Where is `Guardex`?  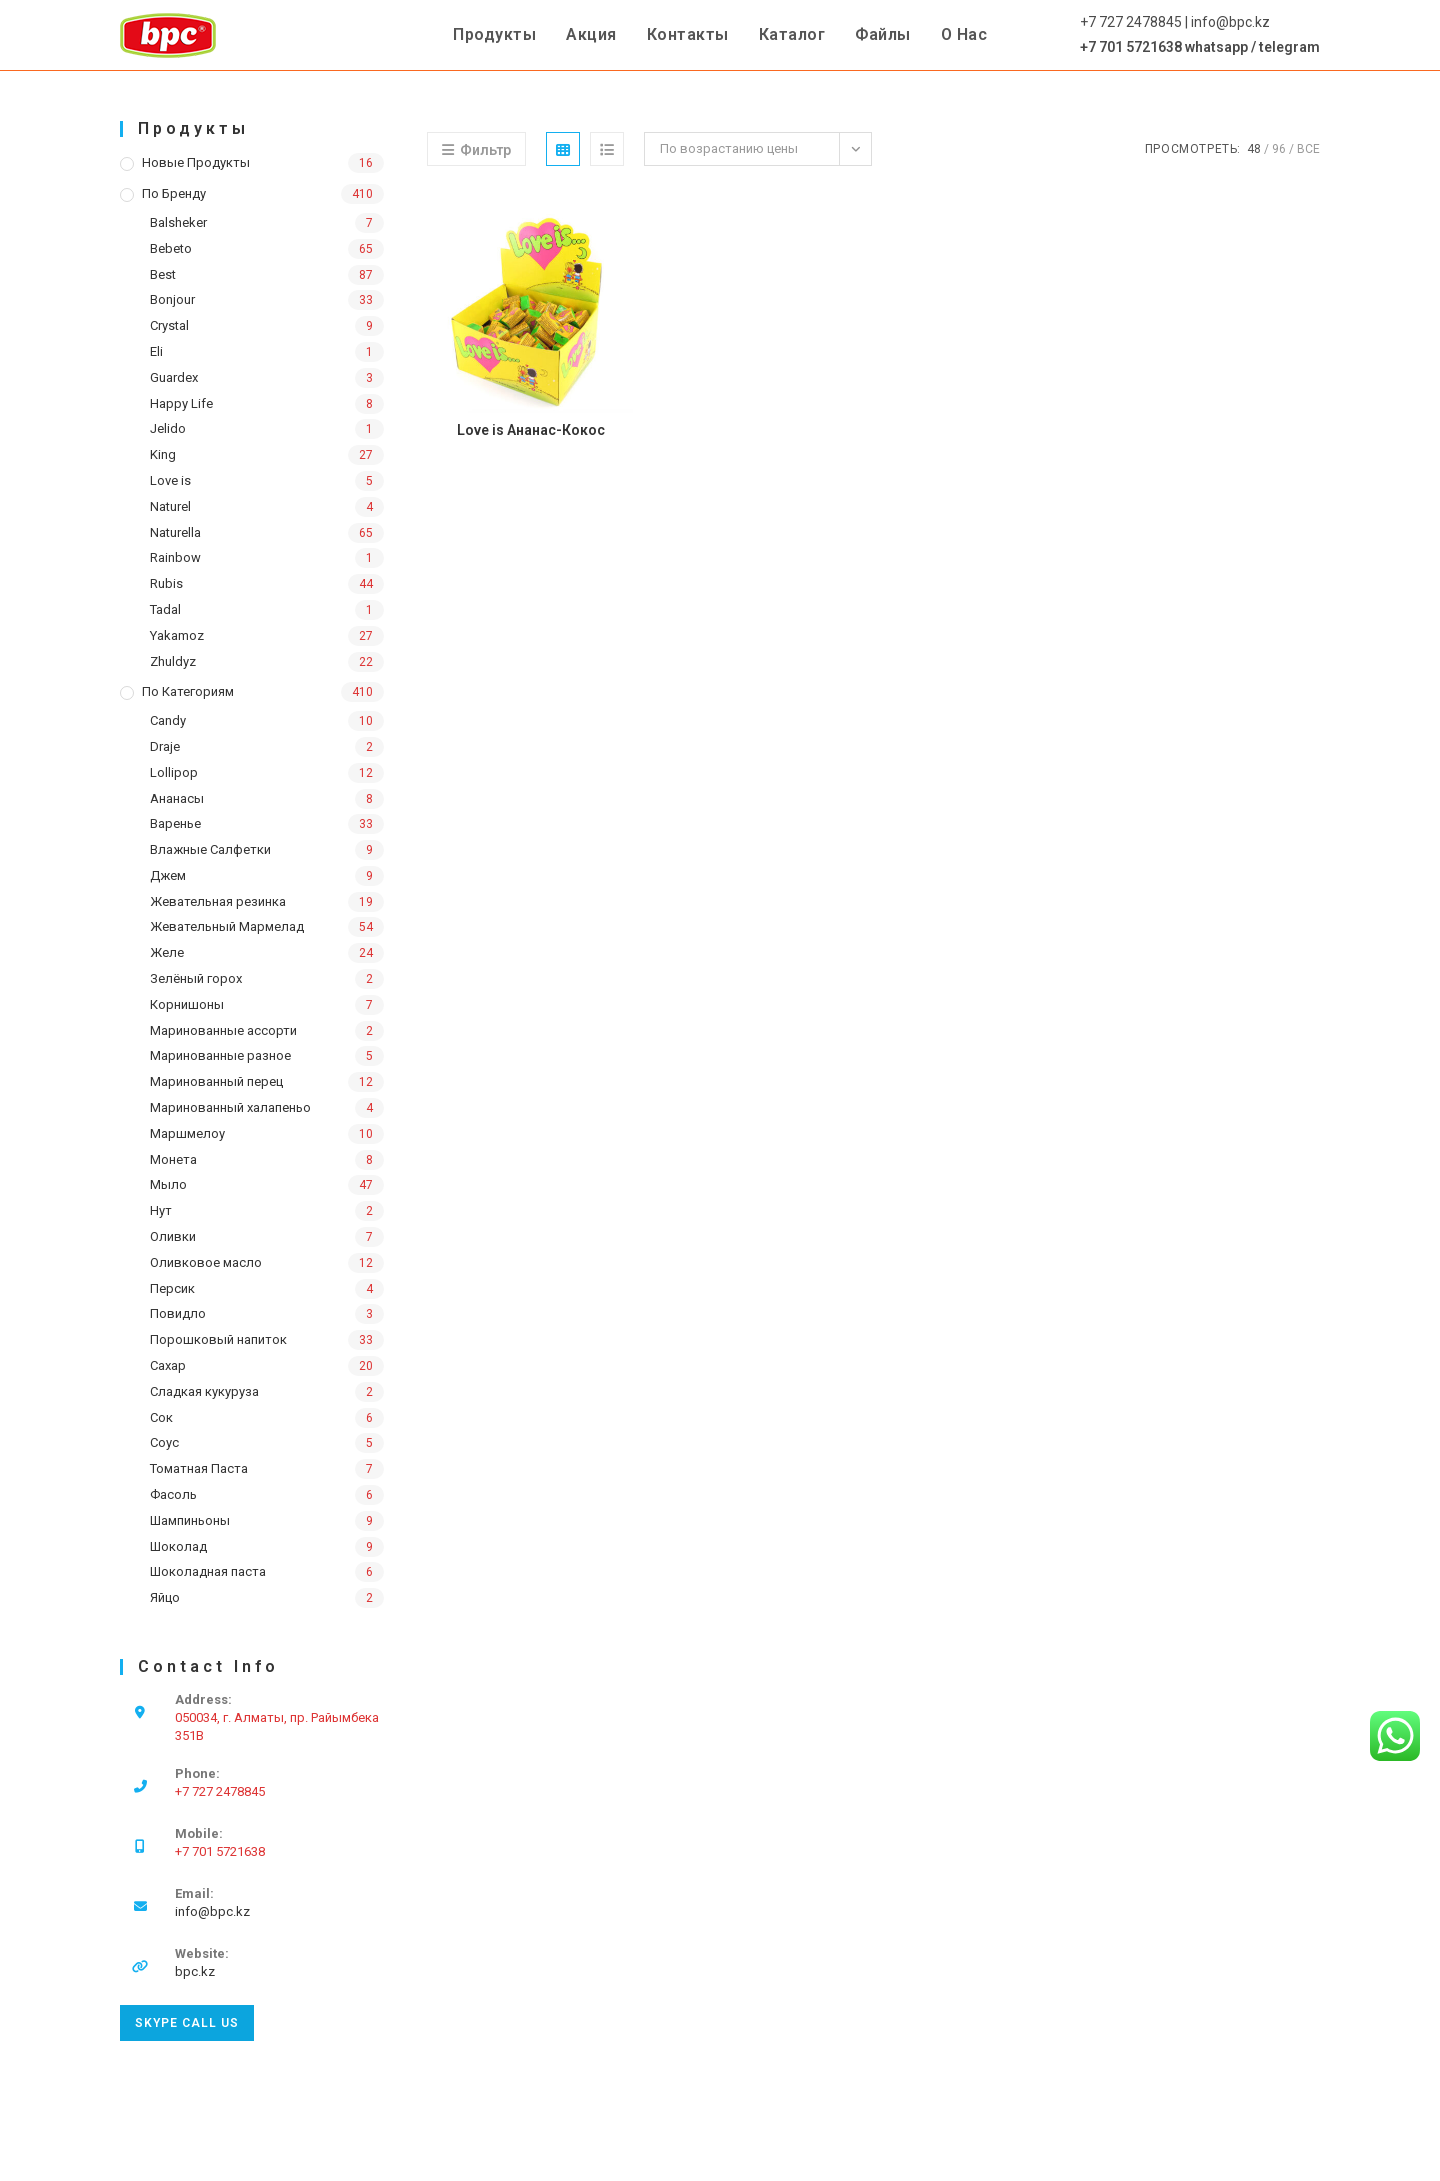
Guardex is located at coordinates (174, 377).